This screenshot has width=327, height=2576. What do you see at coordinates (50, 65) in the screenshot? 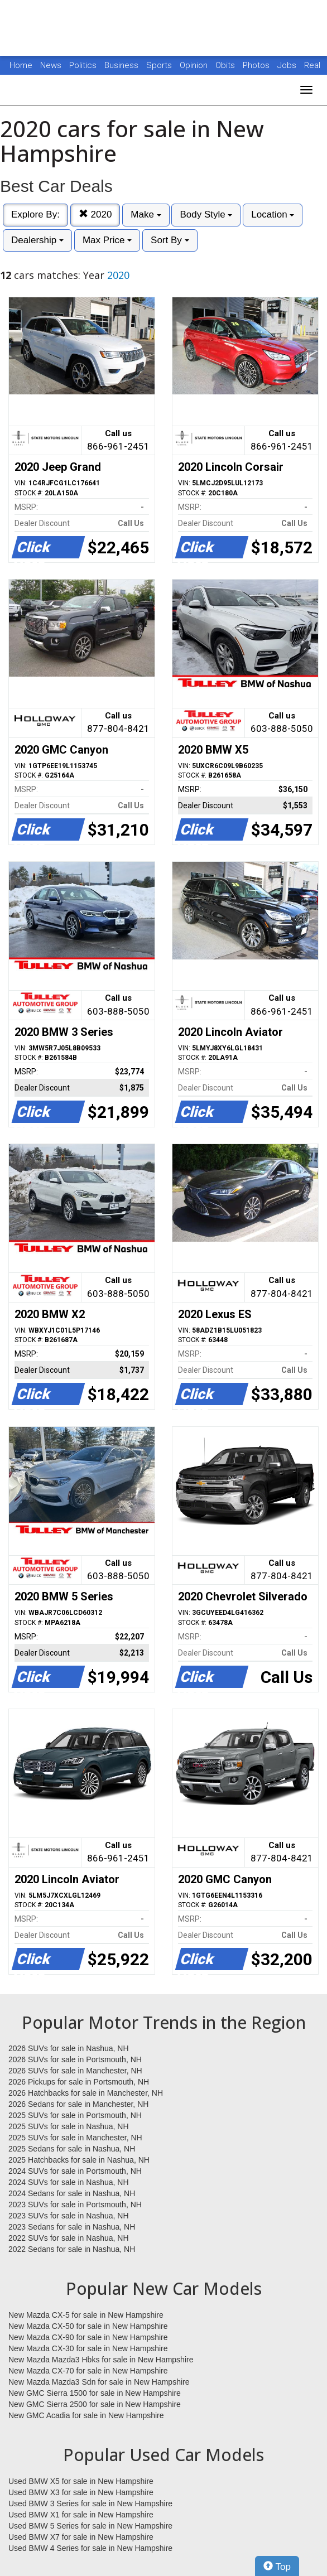
I see `News` at bounding box center [50, 65].